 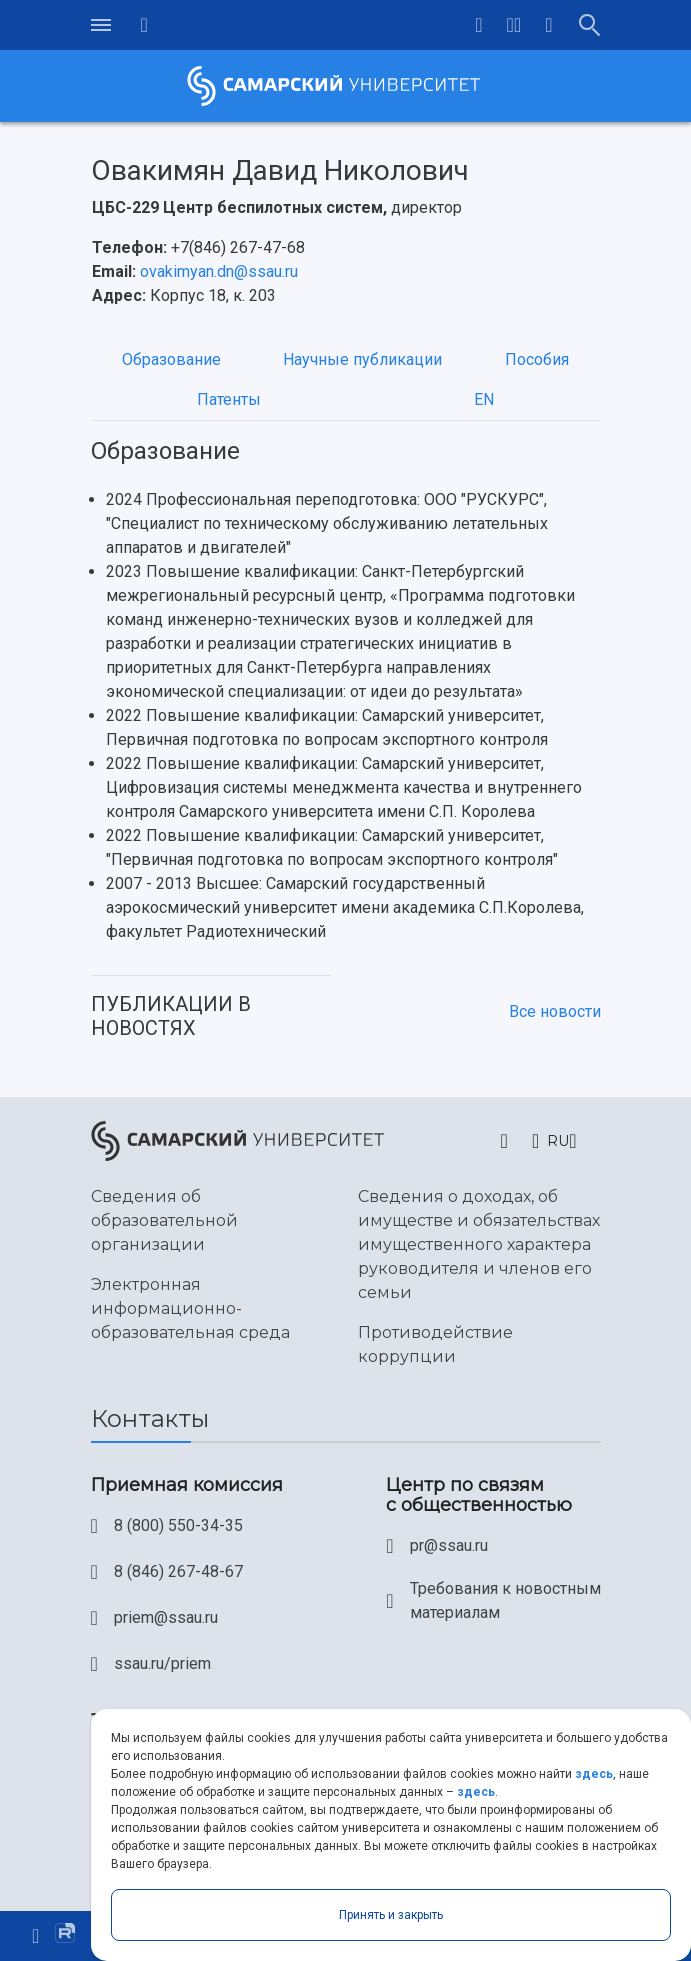 I want to click on ssau.ru/priem, so click(x=162, y=1663).